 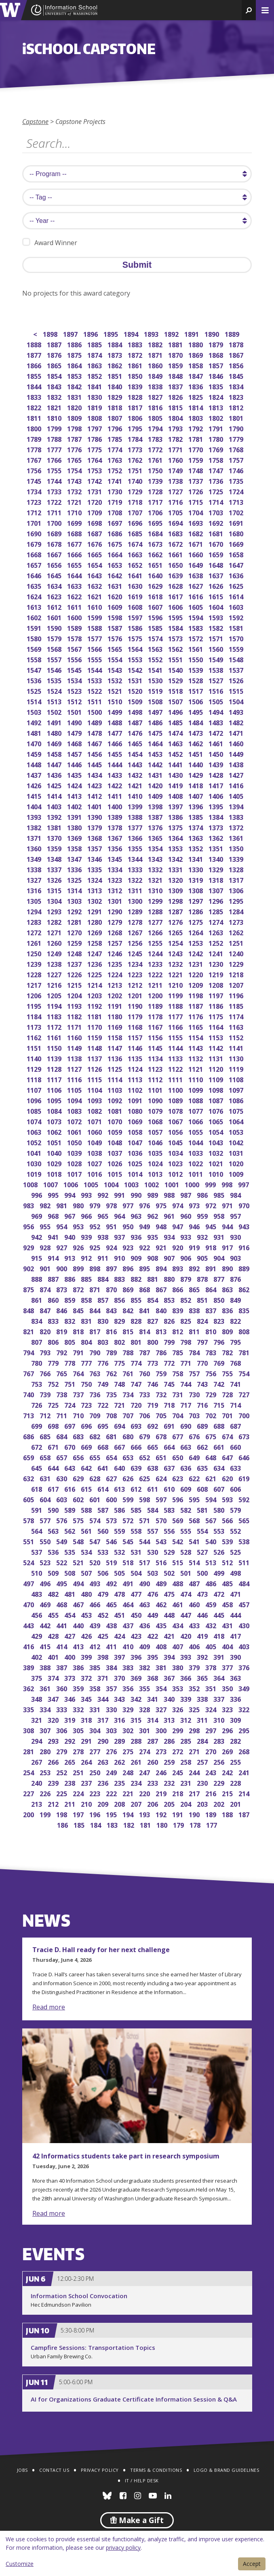 What do you see at coordinates (156, 1047) in the screenshot?
I see `1145` at bounding box center [156, 1047].